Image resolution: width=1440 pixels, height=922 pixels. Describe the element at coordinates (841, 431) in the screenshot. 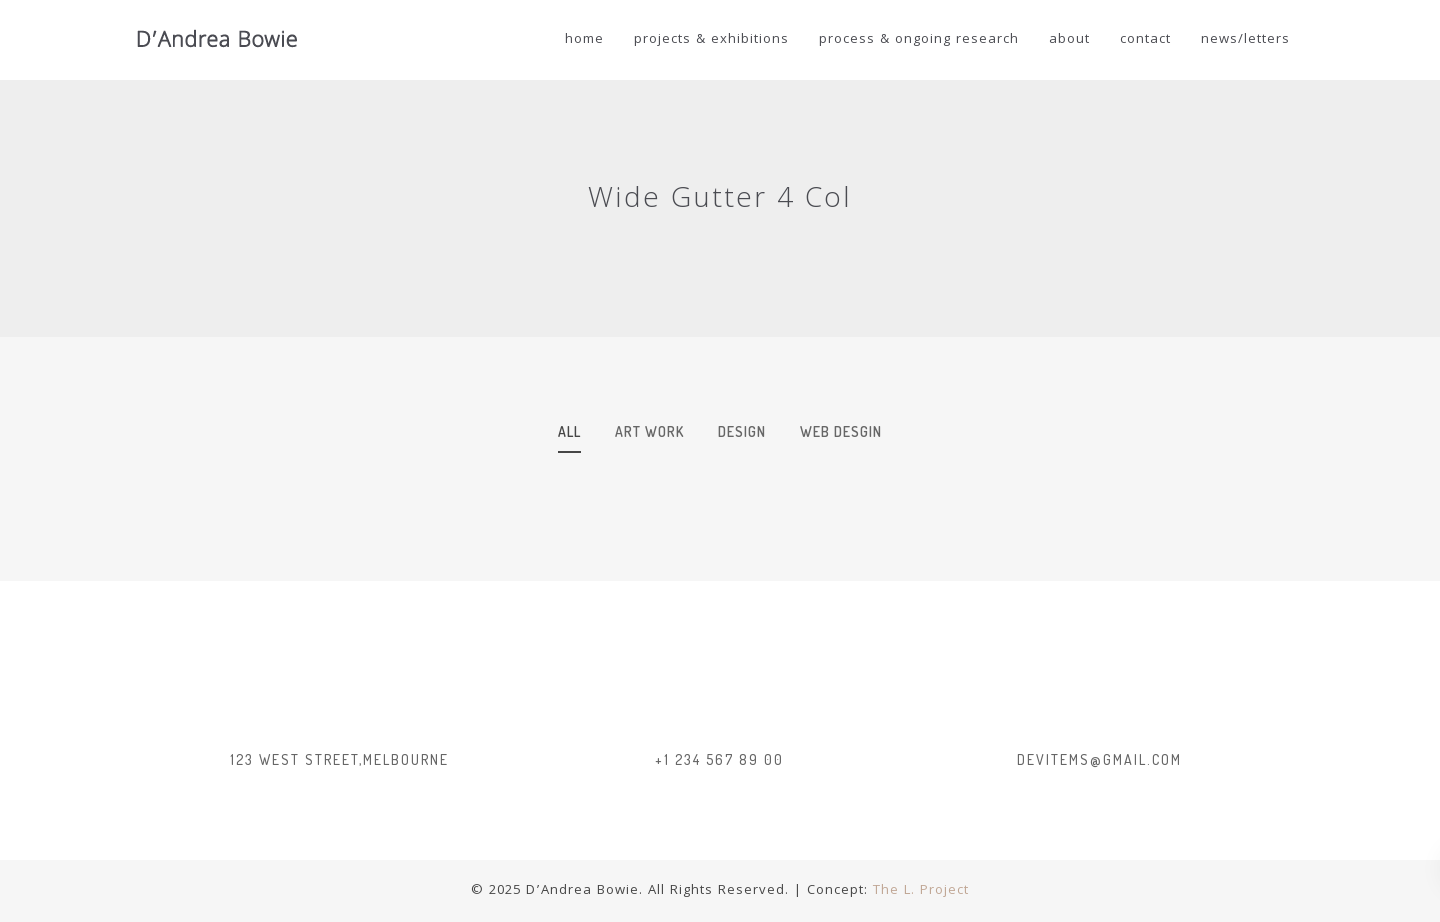

I see `web desgin` at that location.